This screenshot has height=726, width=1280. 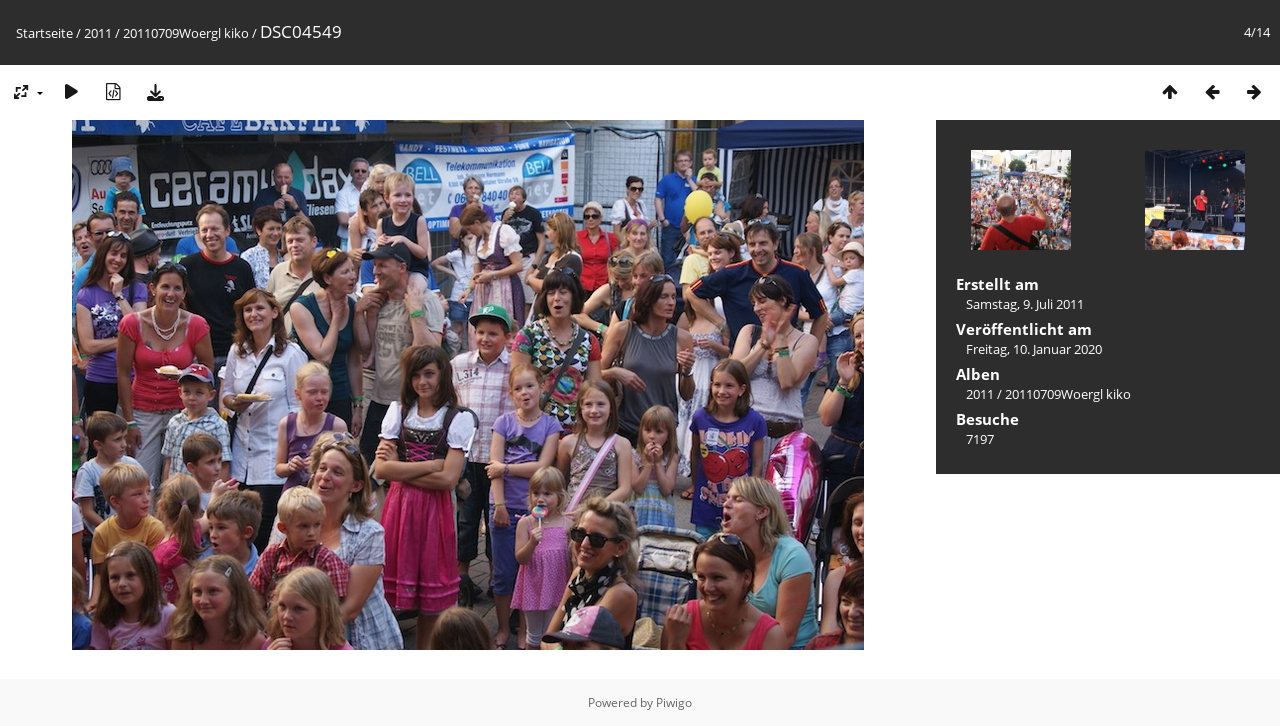 What do you see at coordinates (1025, 304) in the screenshot?
I see `Samstag, 9. Juli 2011` at bounding box center [1025, 304].